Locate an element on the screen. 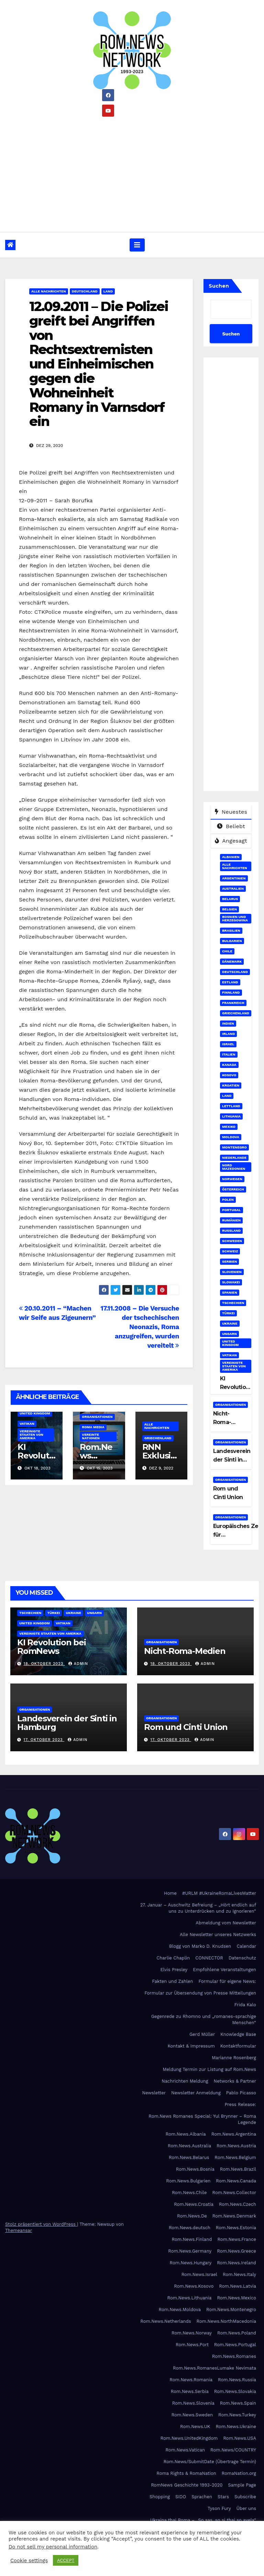 This screenshot has height=2576, width=264. [Umschalten der Navigation] is located at coordinates (137, 245).